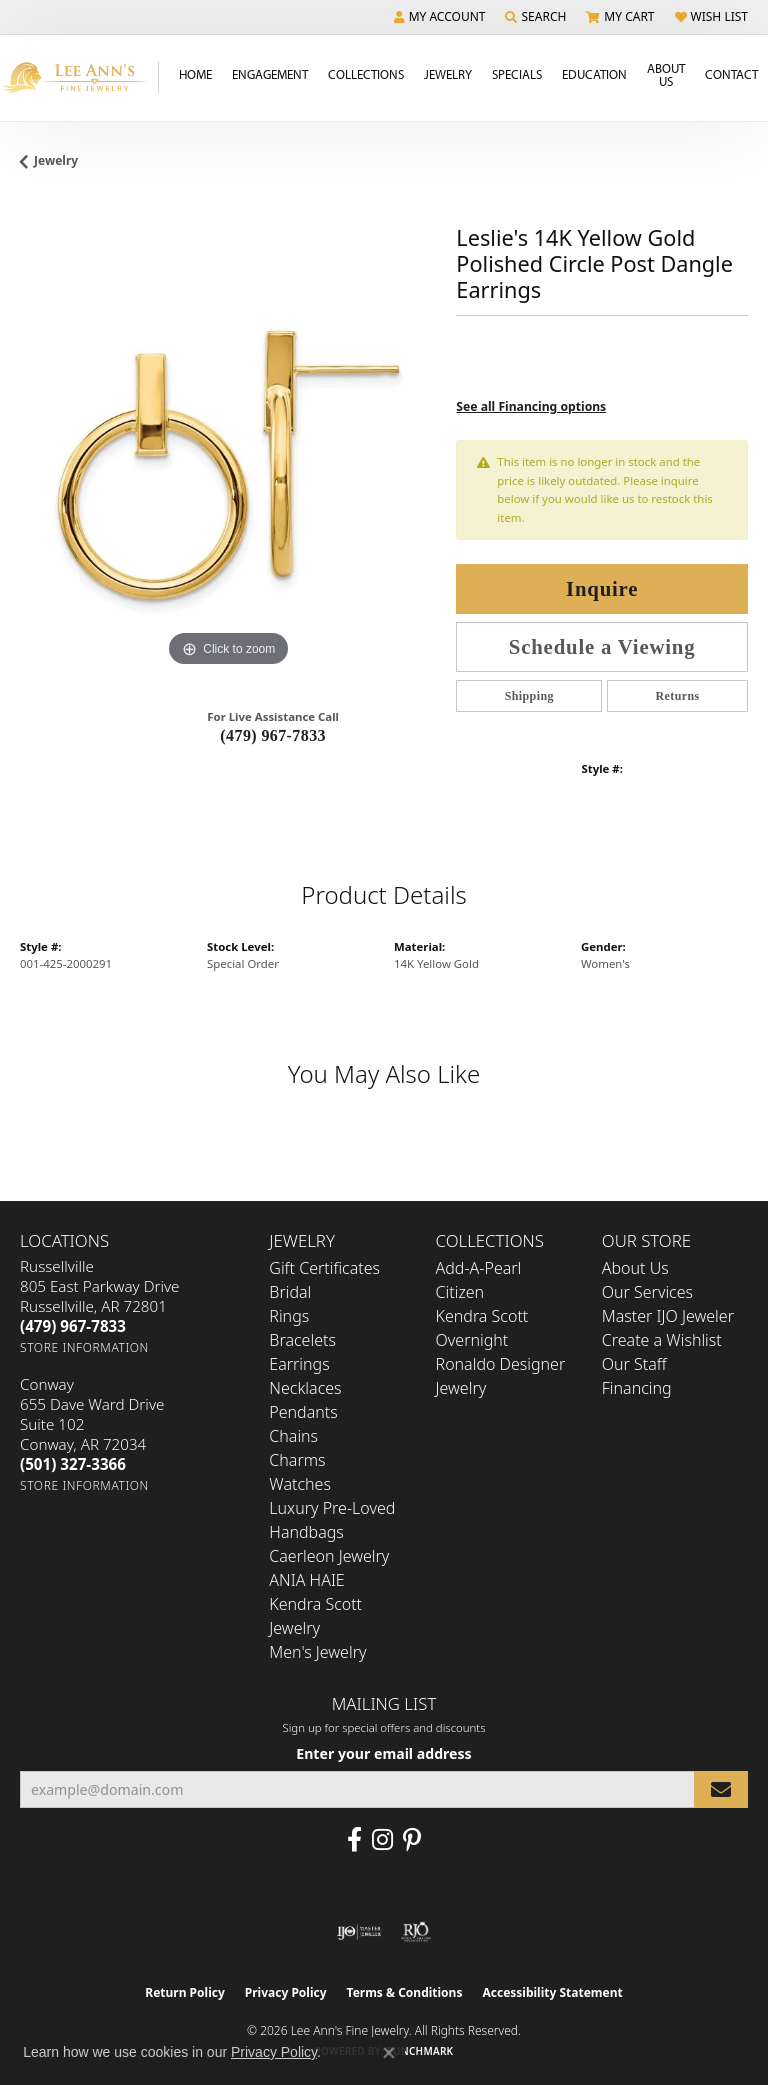 The height and width of the screenshot is (2085, 768). Describe the element at coordinates (440, 17) in the screenshot. I see `[button]` at that location.